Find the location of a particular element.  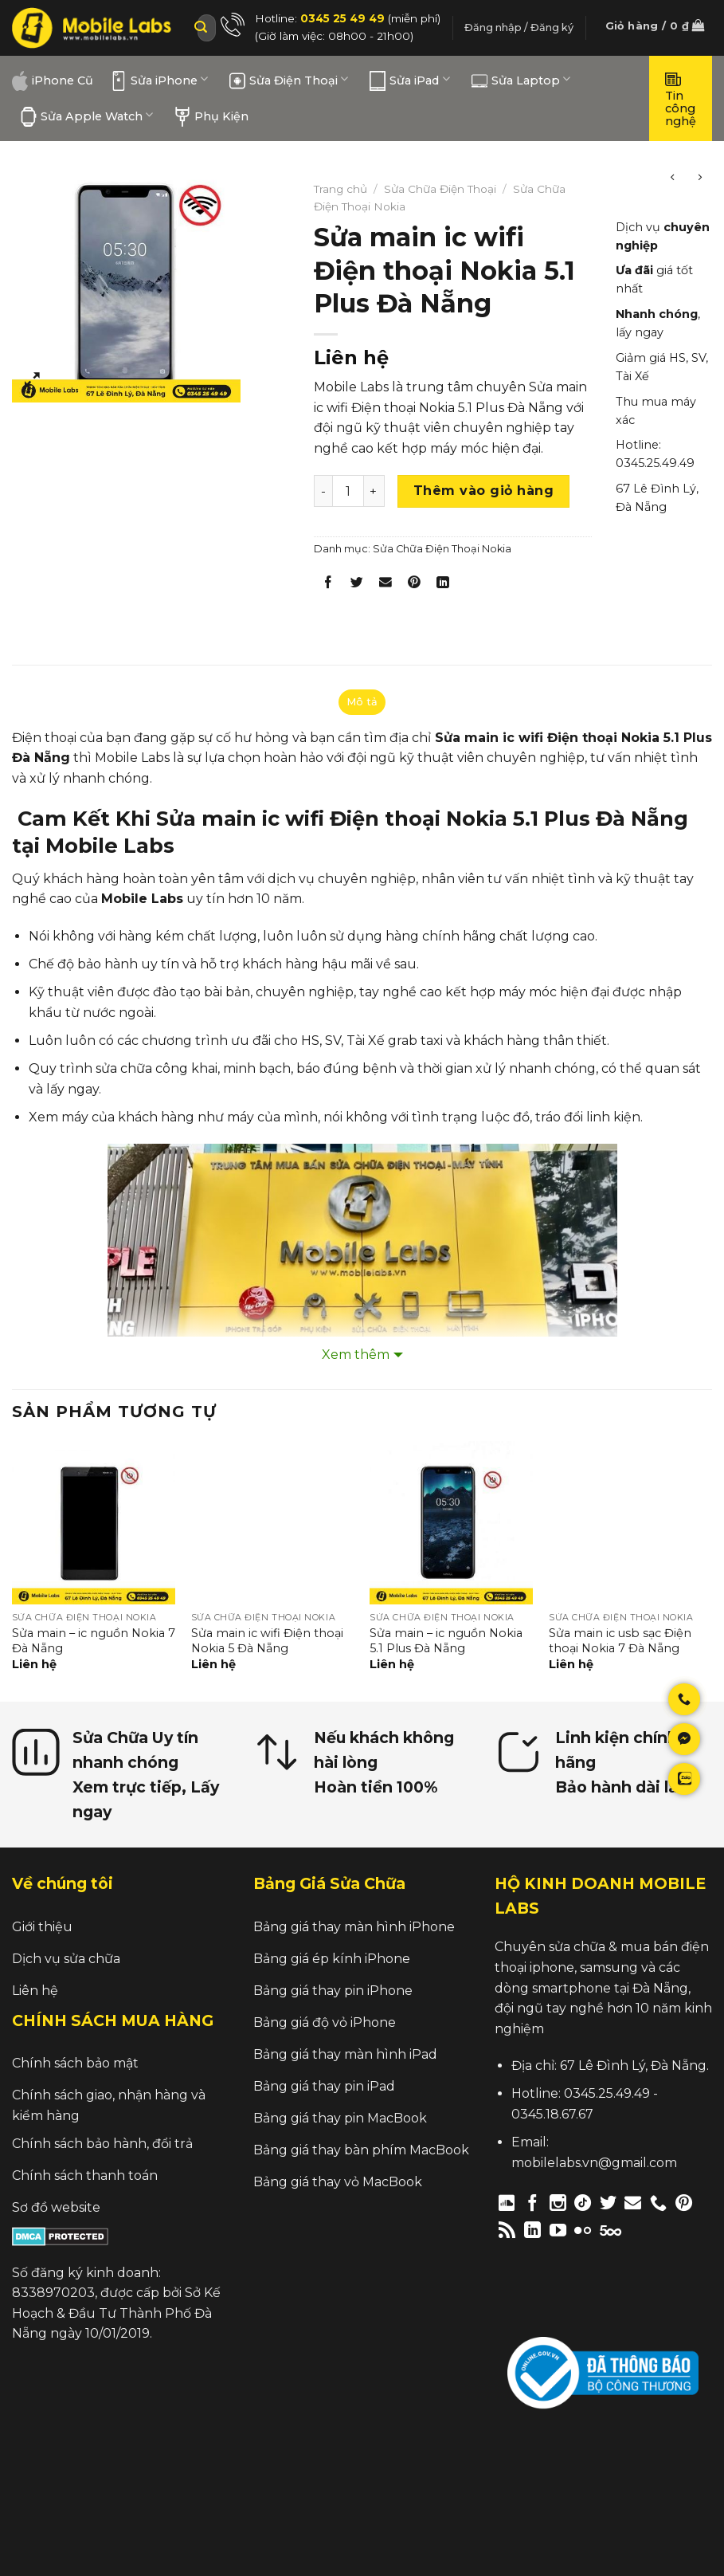

Sửa main – ic nguồn Nokia 7 Đà Nẵng is located at coordinates (93, 1640).